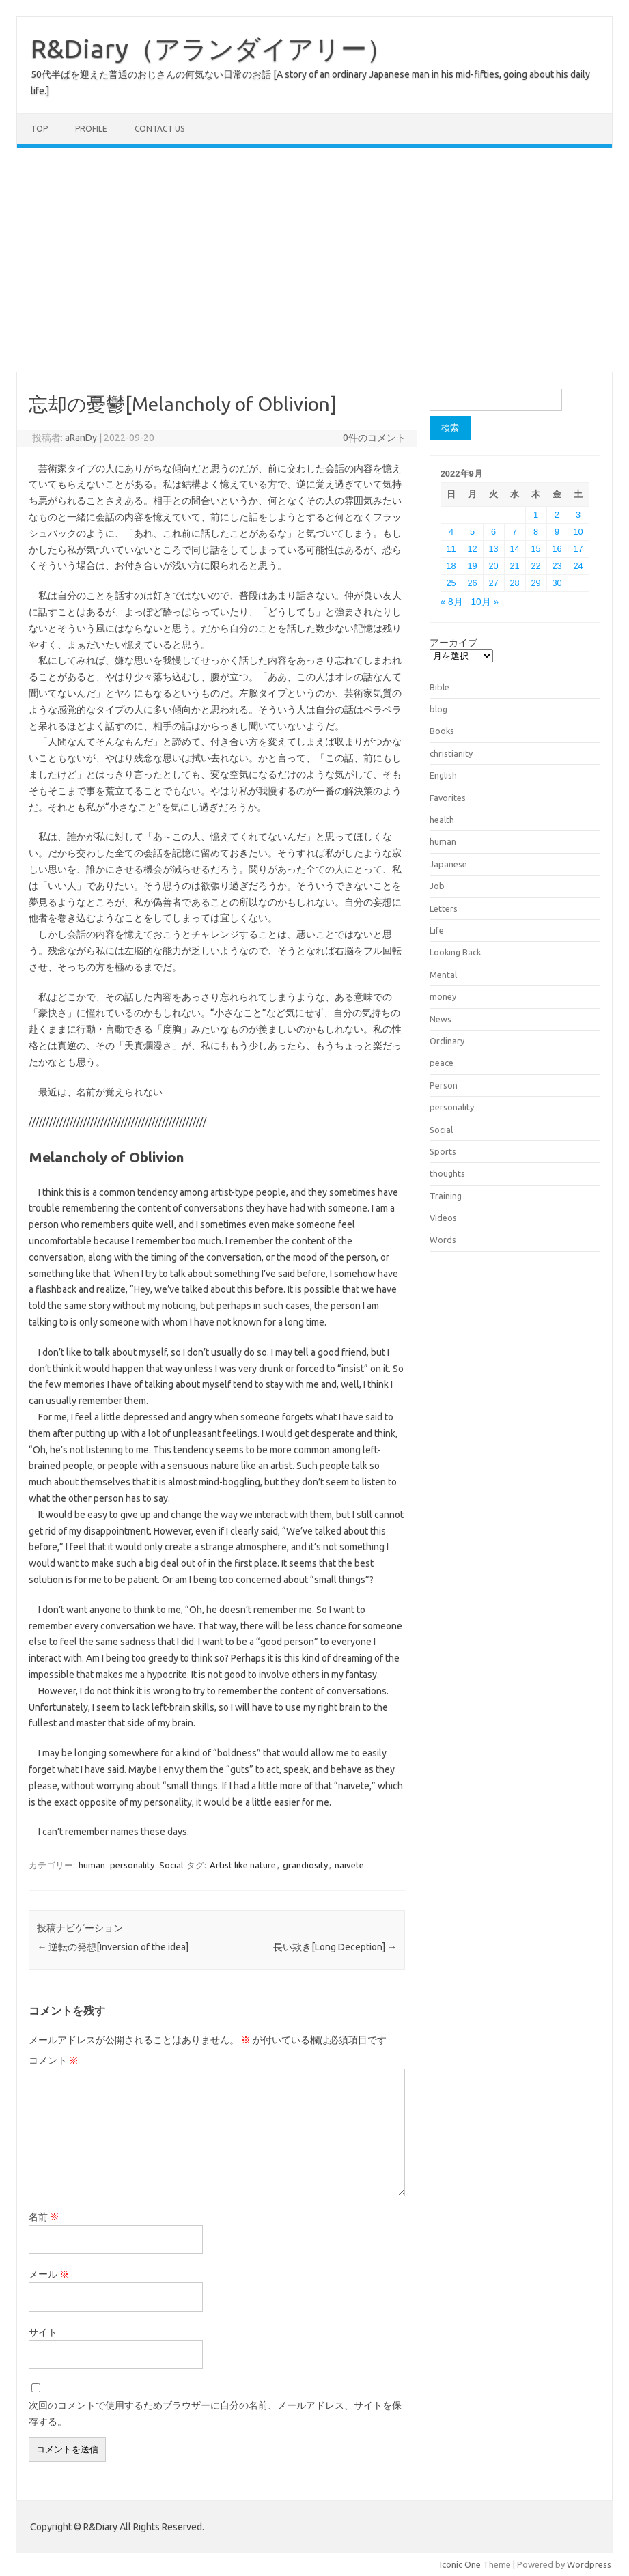  What do you see at coordinates (535, 583) in the screenshot?
I see `29 [2022年9月29日 に投稿を公開]` at bounding box center [535, 583].